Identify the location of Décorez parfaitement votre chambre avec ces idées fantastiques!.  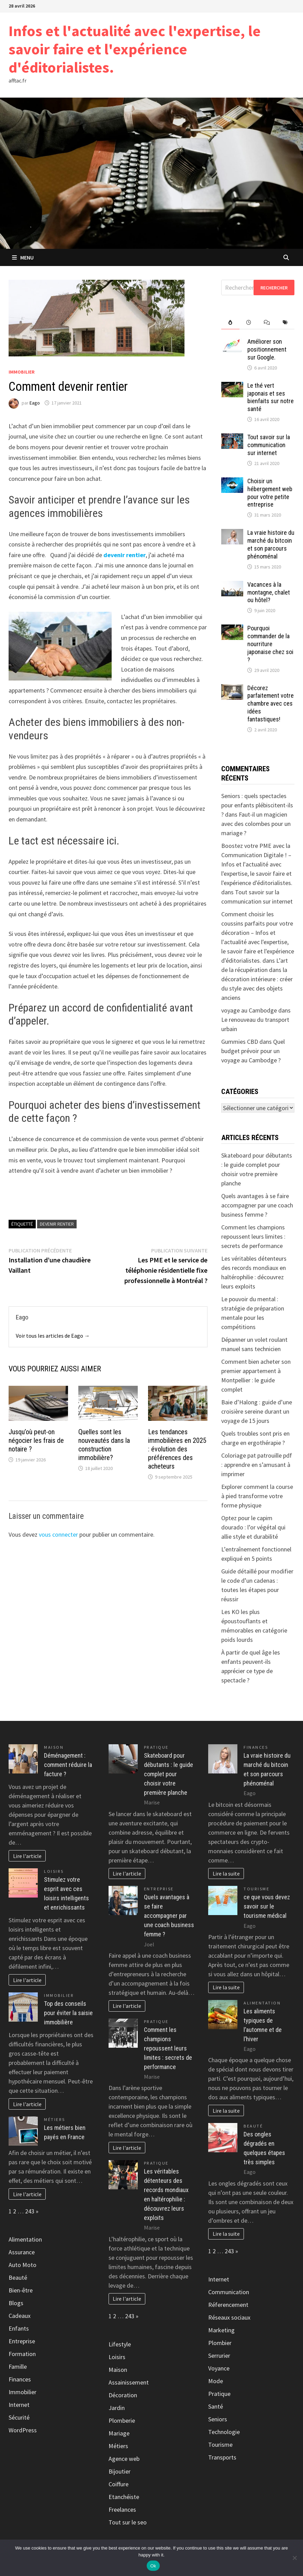
(270, 703).